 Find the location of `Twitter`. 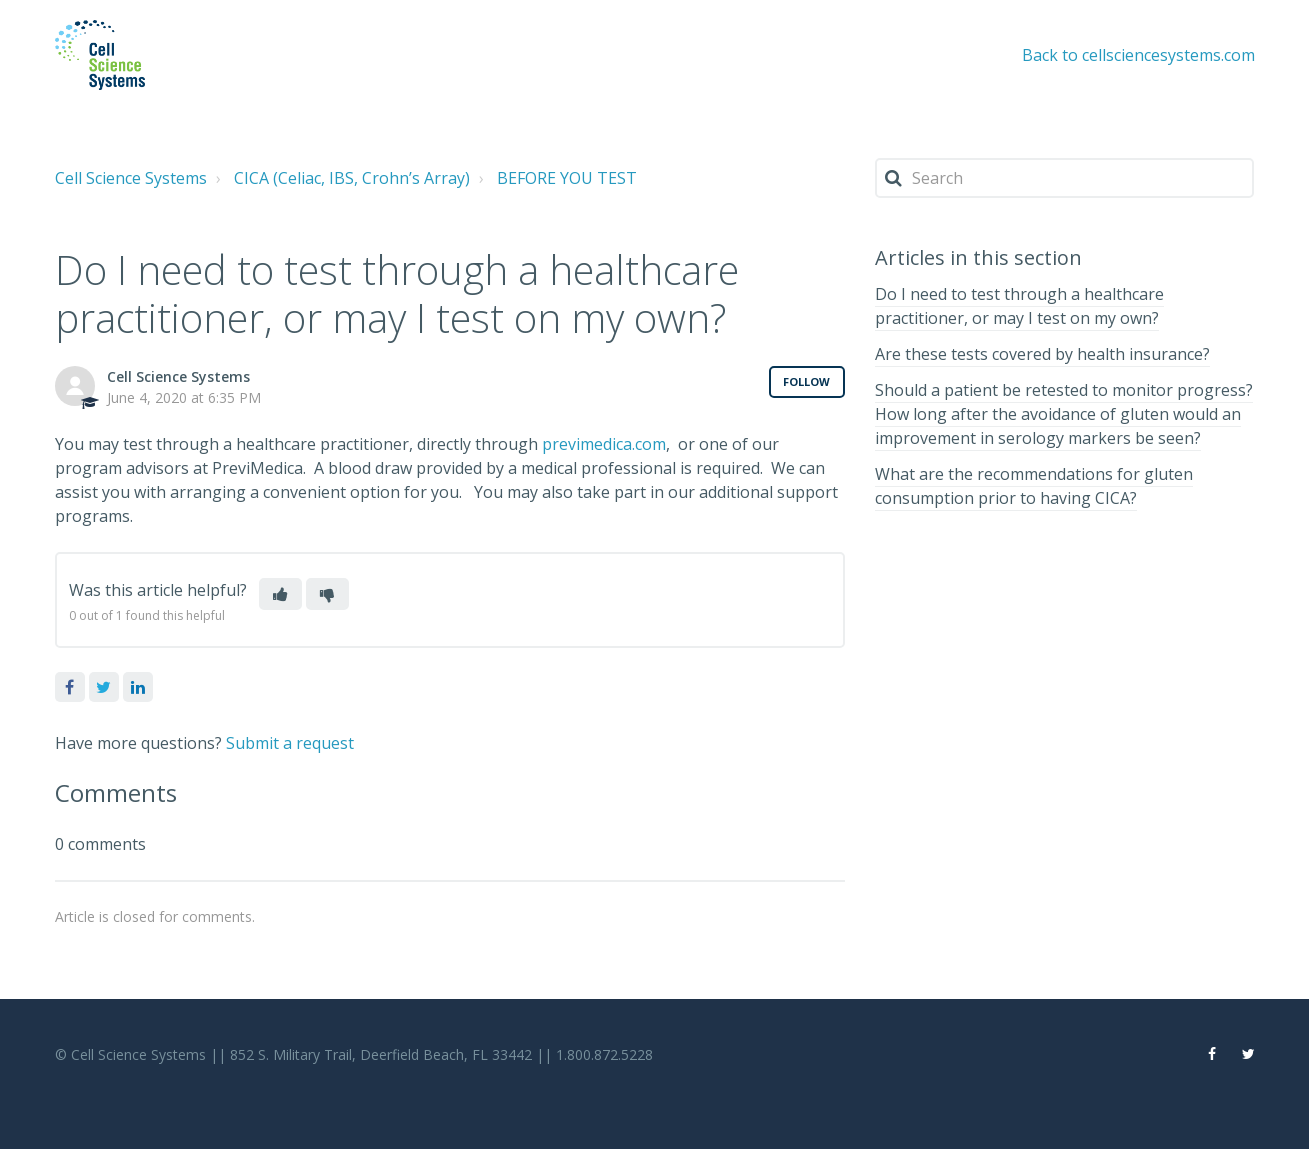

Twitter is located at coordinates (104, 687).